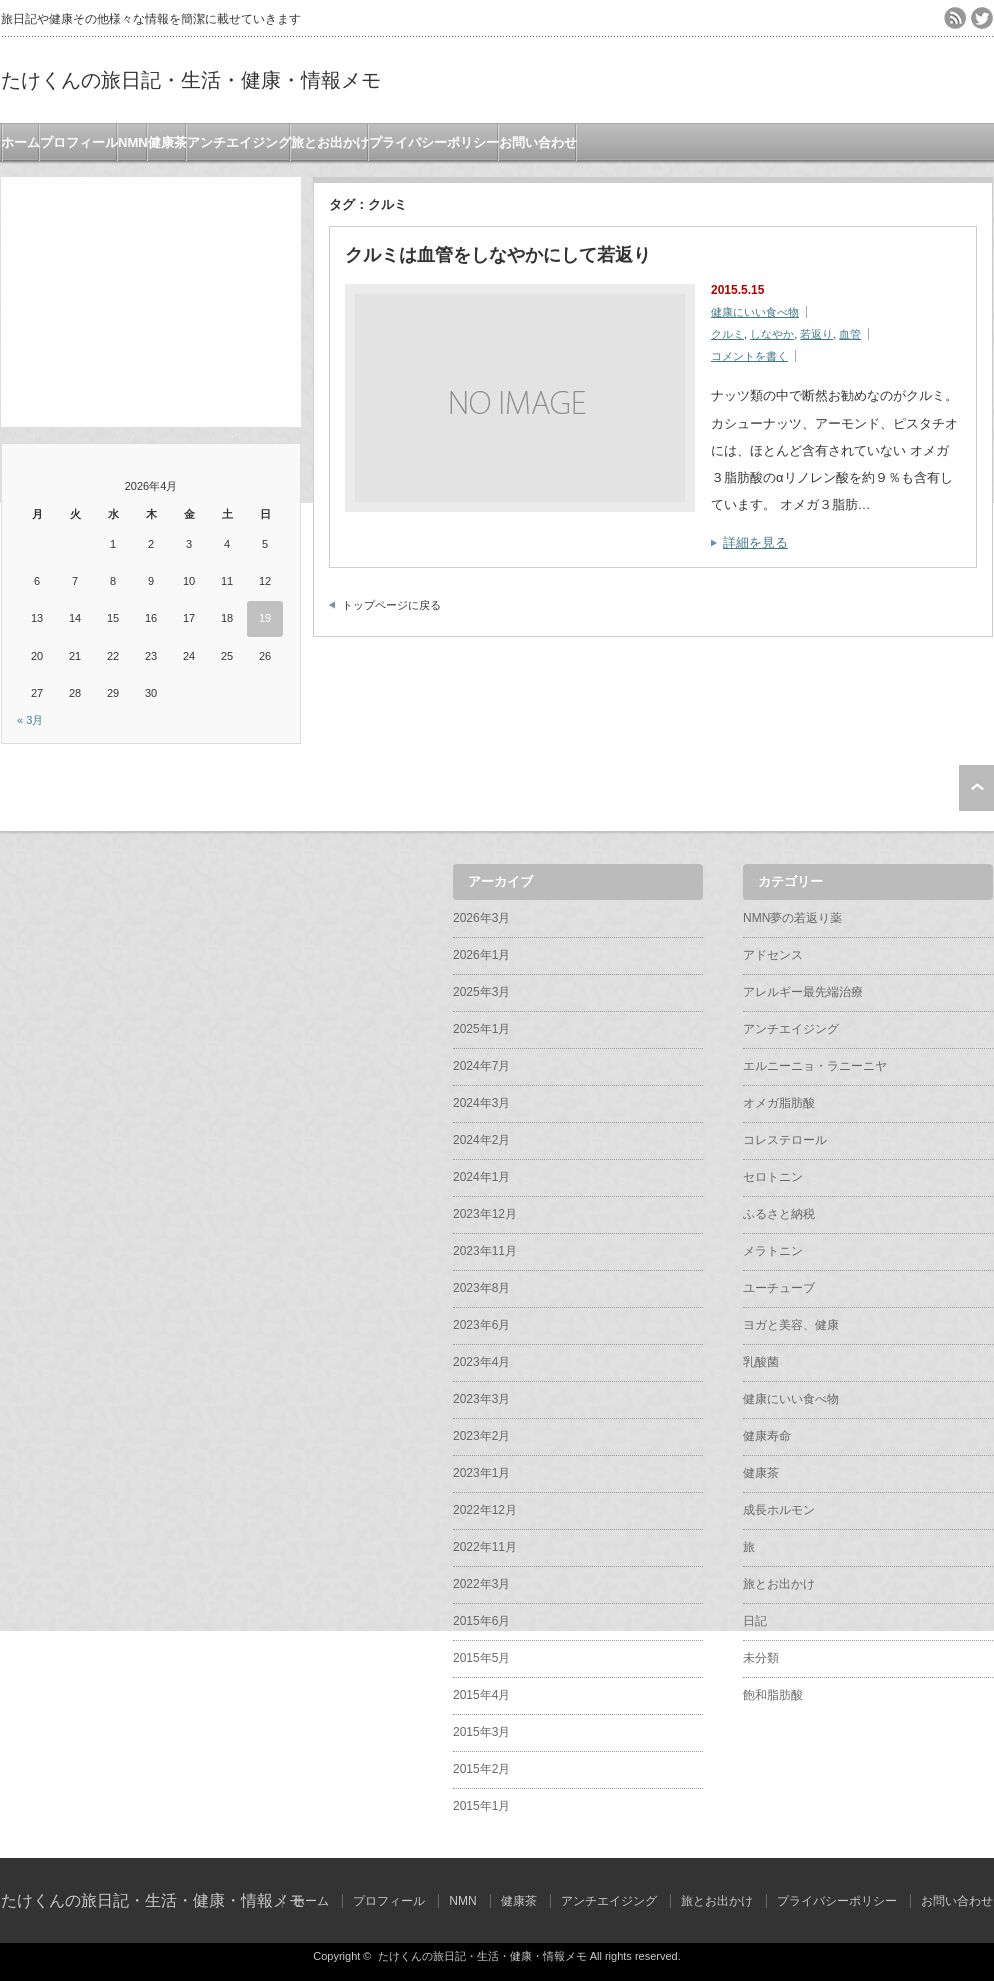 The height and width of the screenshot is (1981, 994). Describe the element at coordinates (976, 788) in the screenshot. I see `ページ上部へ戻る` at that location.